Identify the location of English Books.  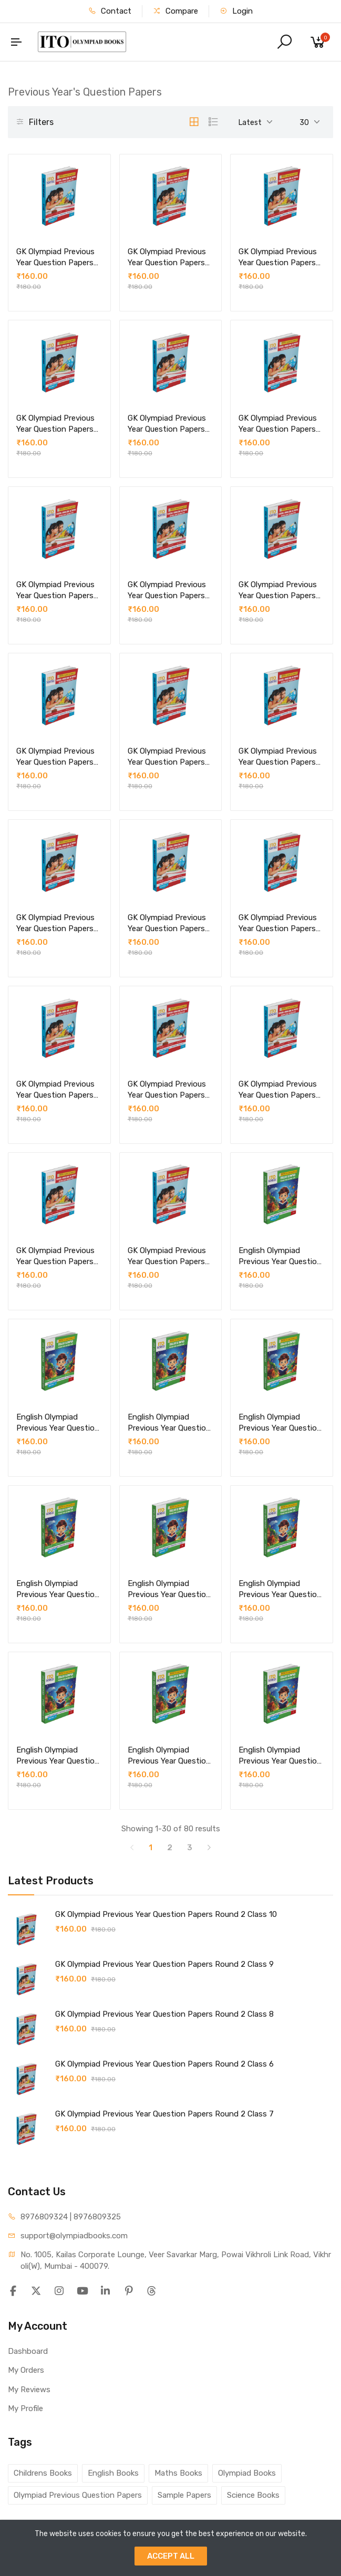
(113, 2473).